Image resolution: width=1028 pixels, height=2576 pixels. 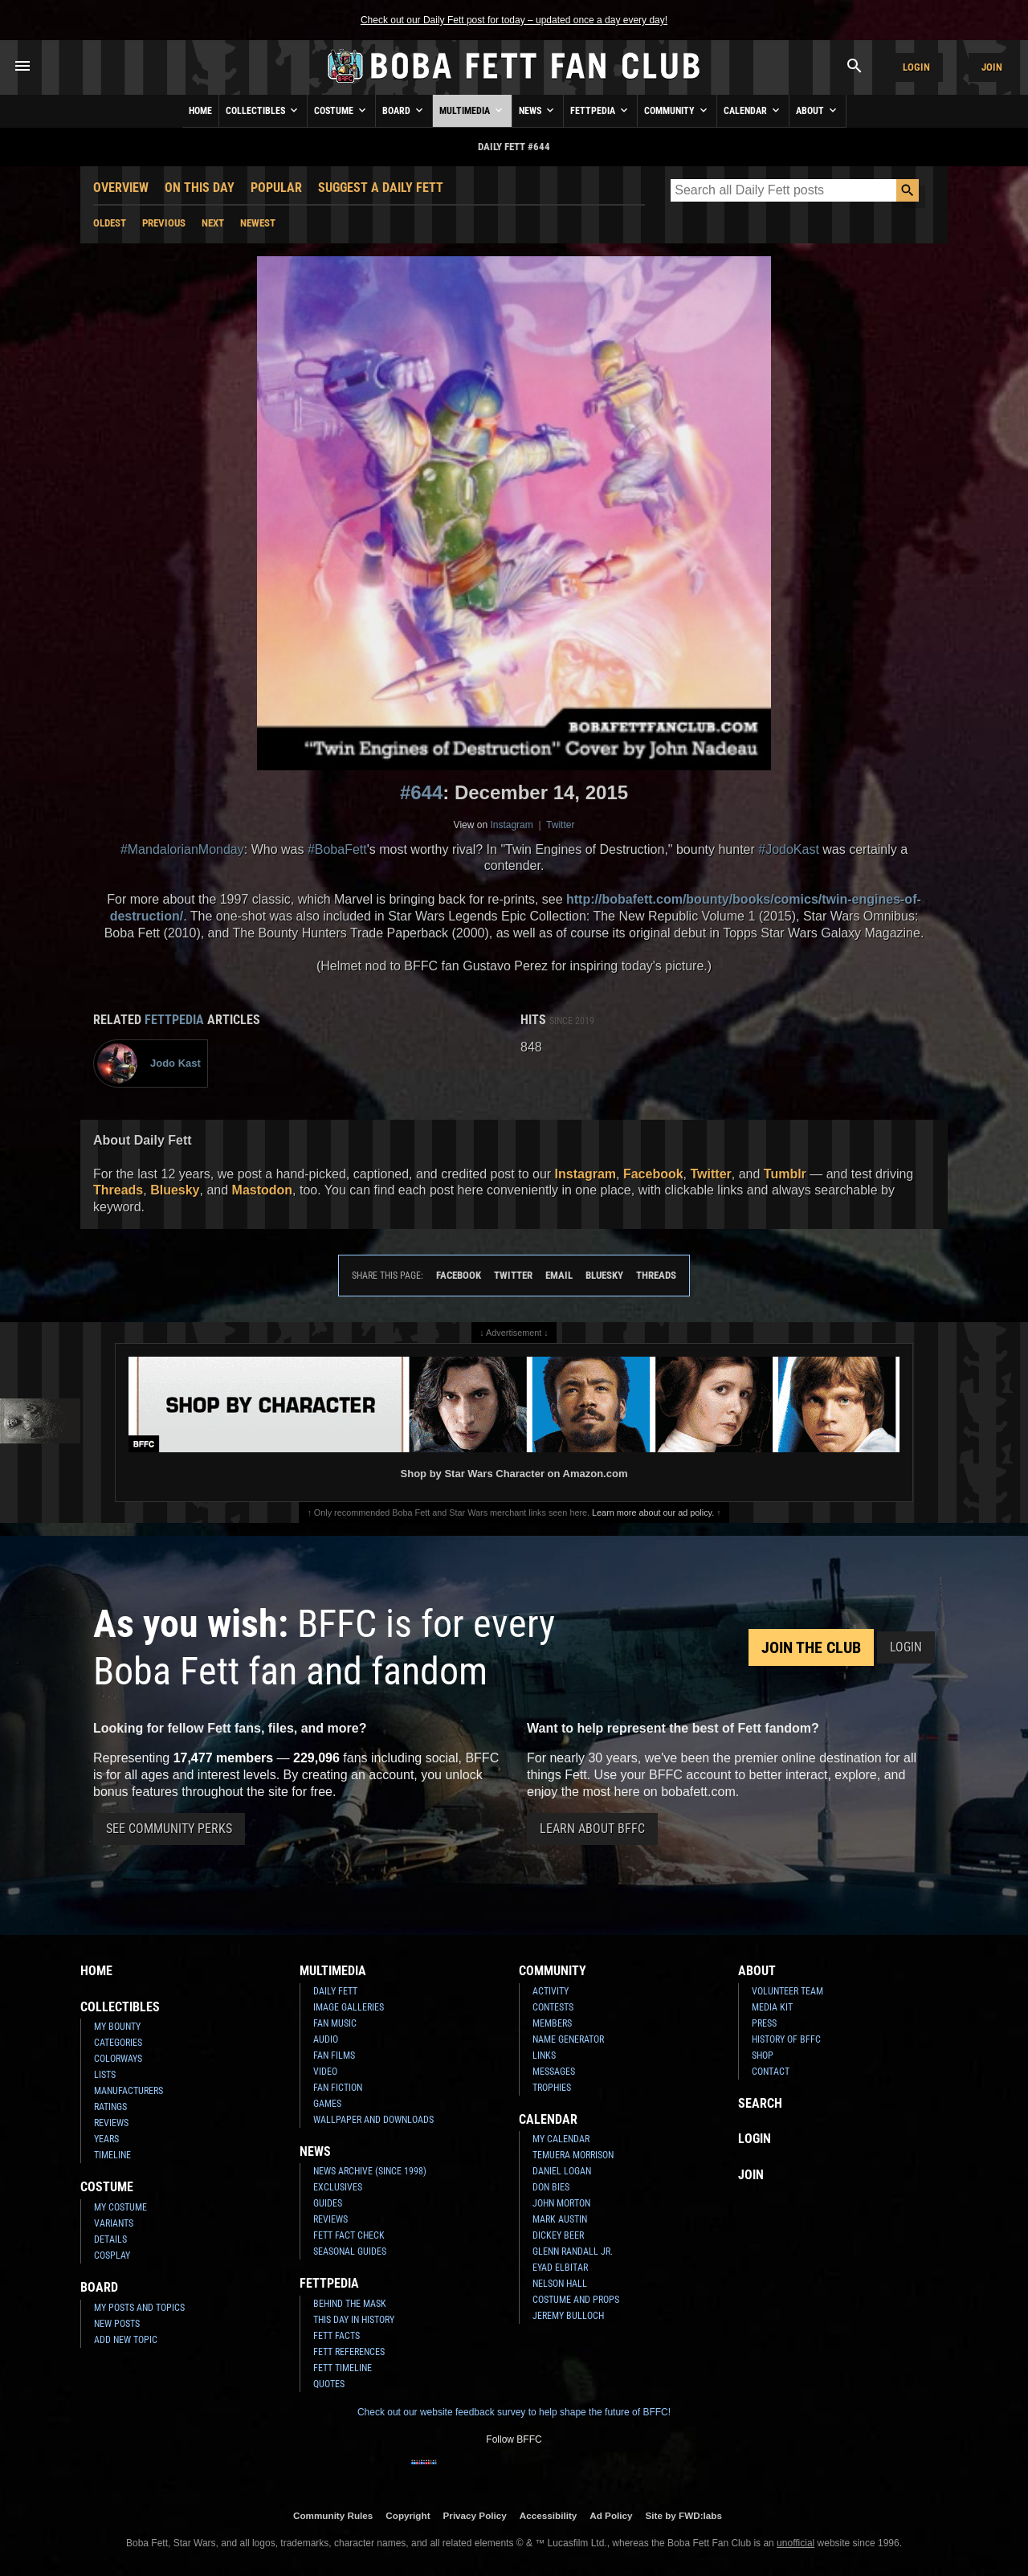 I want to click on Don Bies, so click(x=550, y=2187).